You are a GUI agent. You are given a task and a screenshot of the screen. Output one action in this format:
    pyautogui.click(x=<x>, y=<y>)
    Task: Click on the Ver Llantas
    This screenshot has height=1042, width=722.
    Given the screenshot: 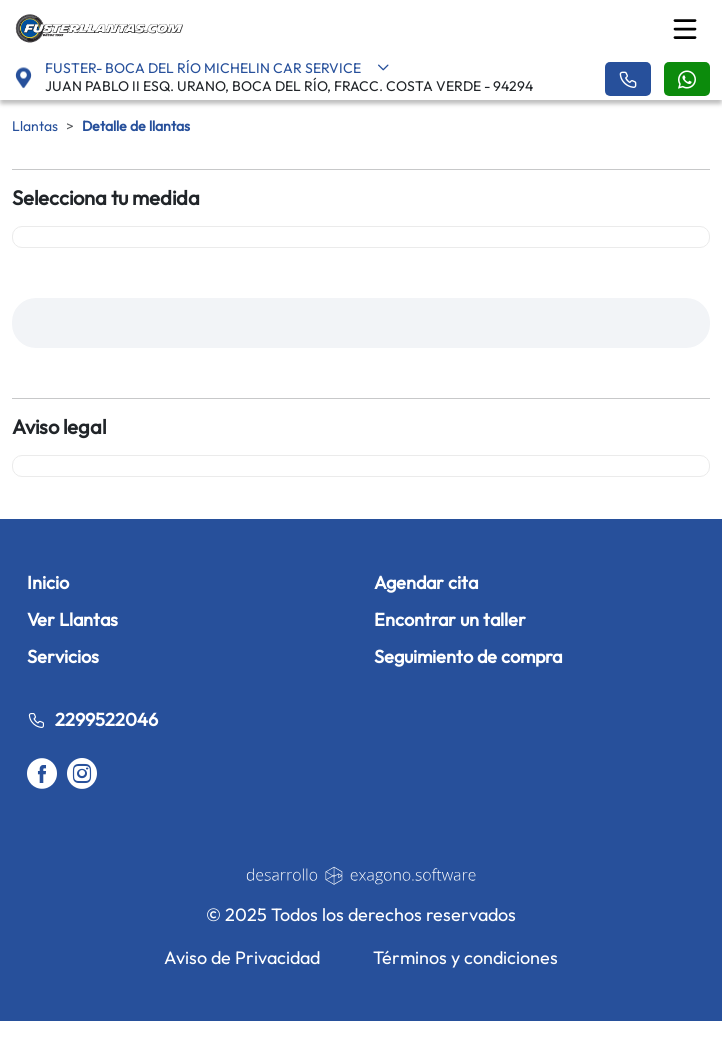 What is the action you would take?
    pyautogui.click(x=72, y=619)
    